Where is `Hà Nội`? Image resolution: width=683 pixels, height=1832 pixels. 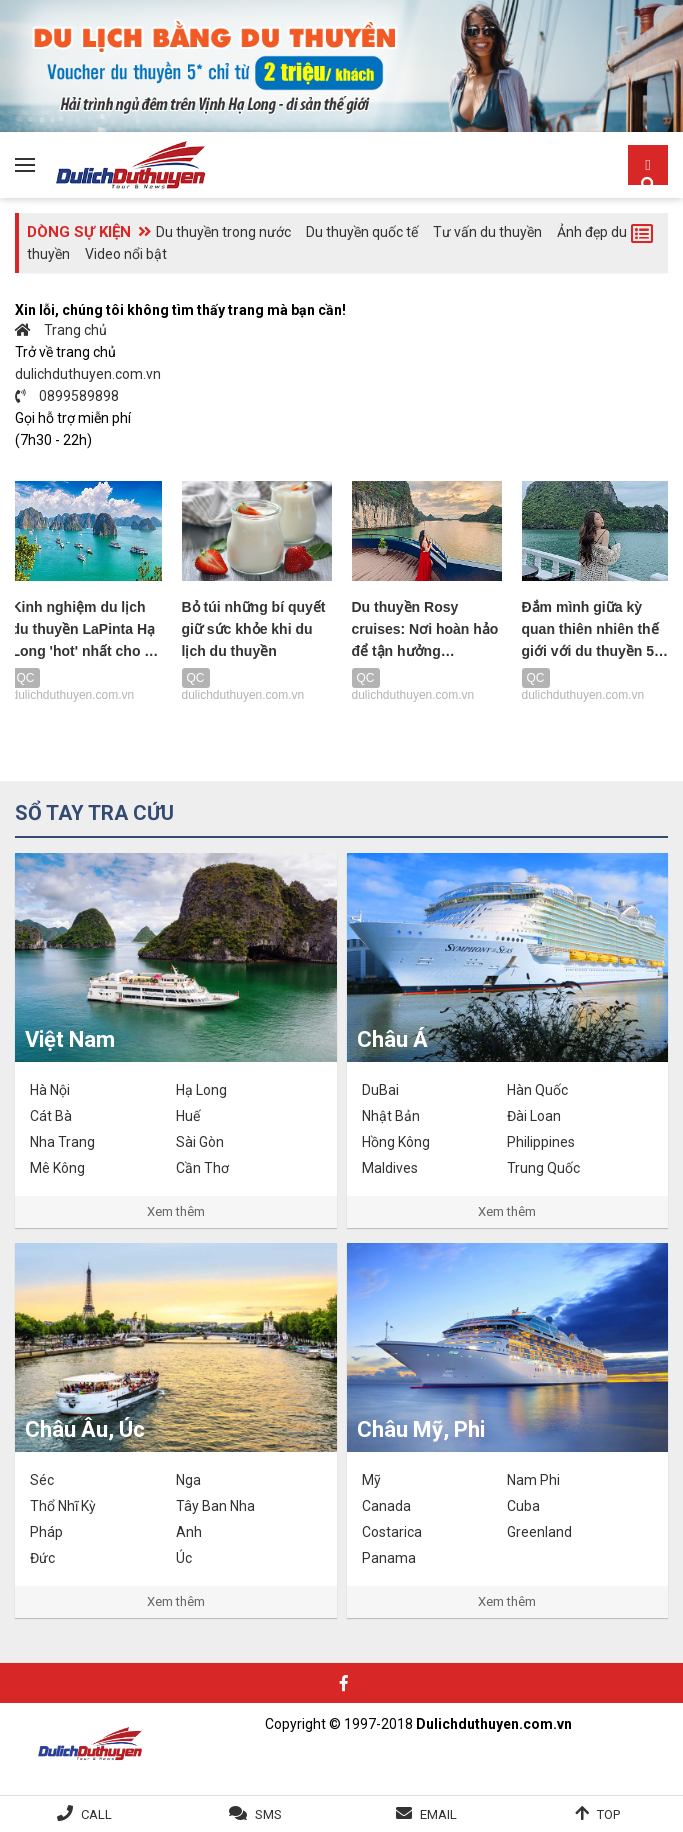
Hà Nội is located at coordinates (50, 1090).